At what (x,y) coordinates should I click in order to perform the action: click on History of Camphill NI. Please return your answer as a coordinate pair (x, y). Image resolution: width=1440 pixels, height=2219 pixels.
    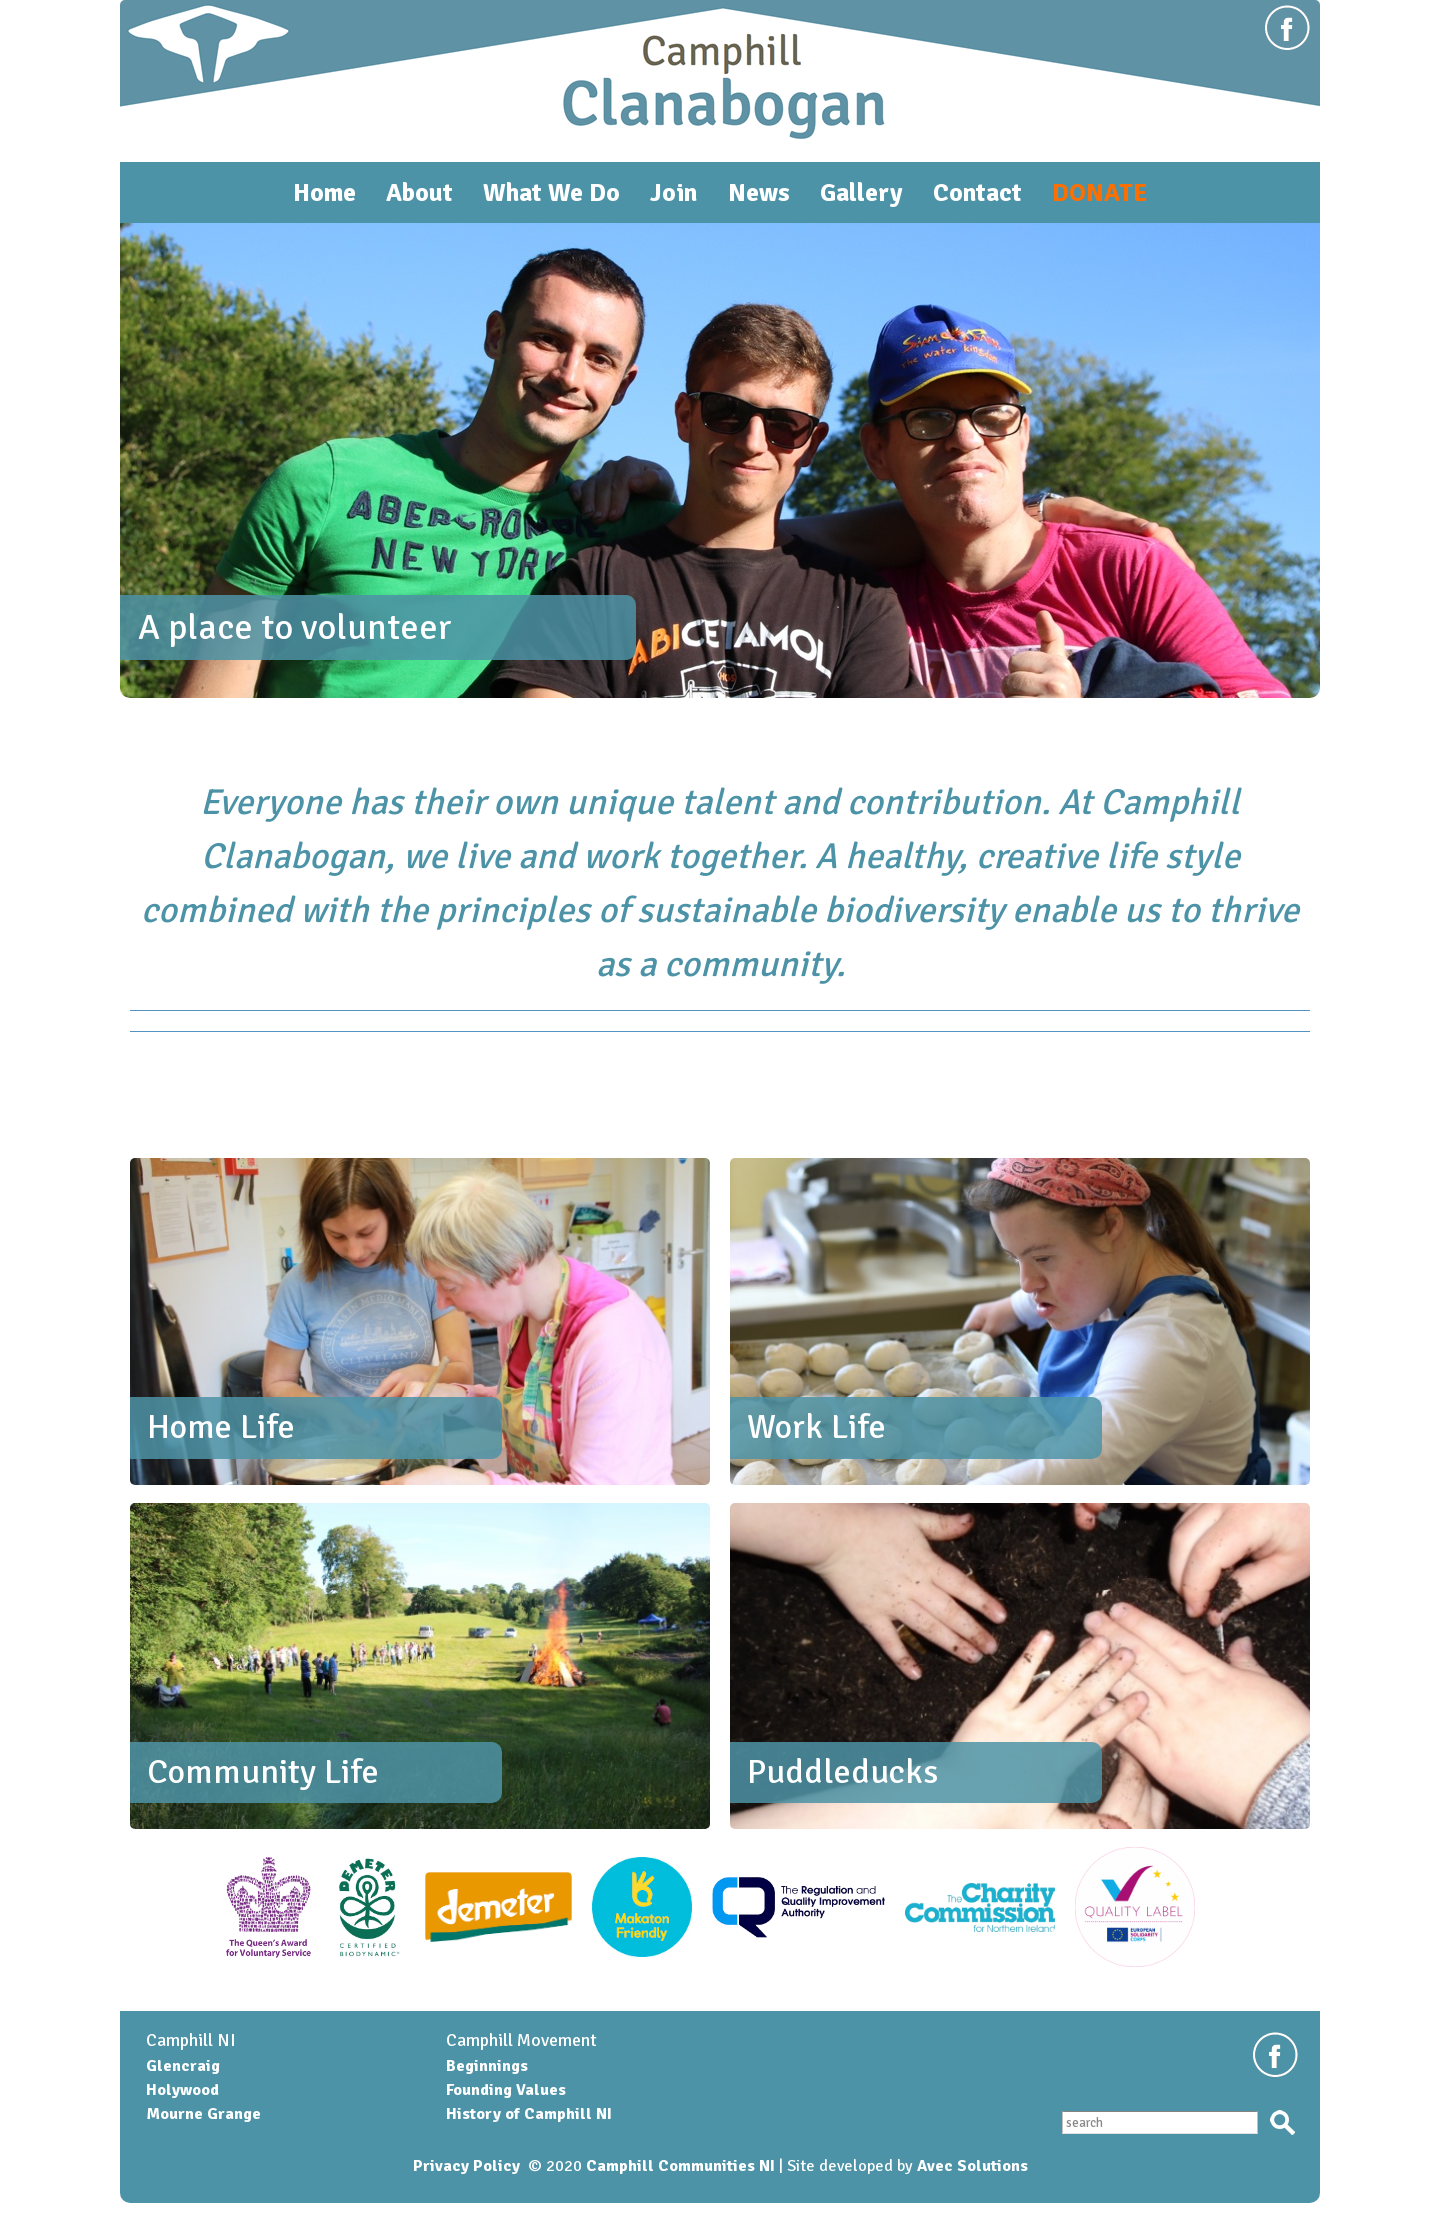
    Looking at the image, I should click on (529, 2114).